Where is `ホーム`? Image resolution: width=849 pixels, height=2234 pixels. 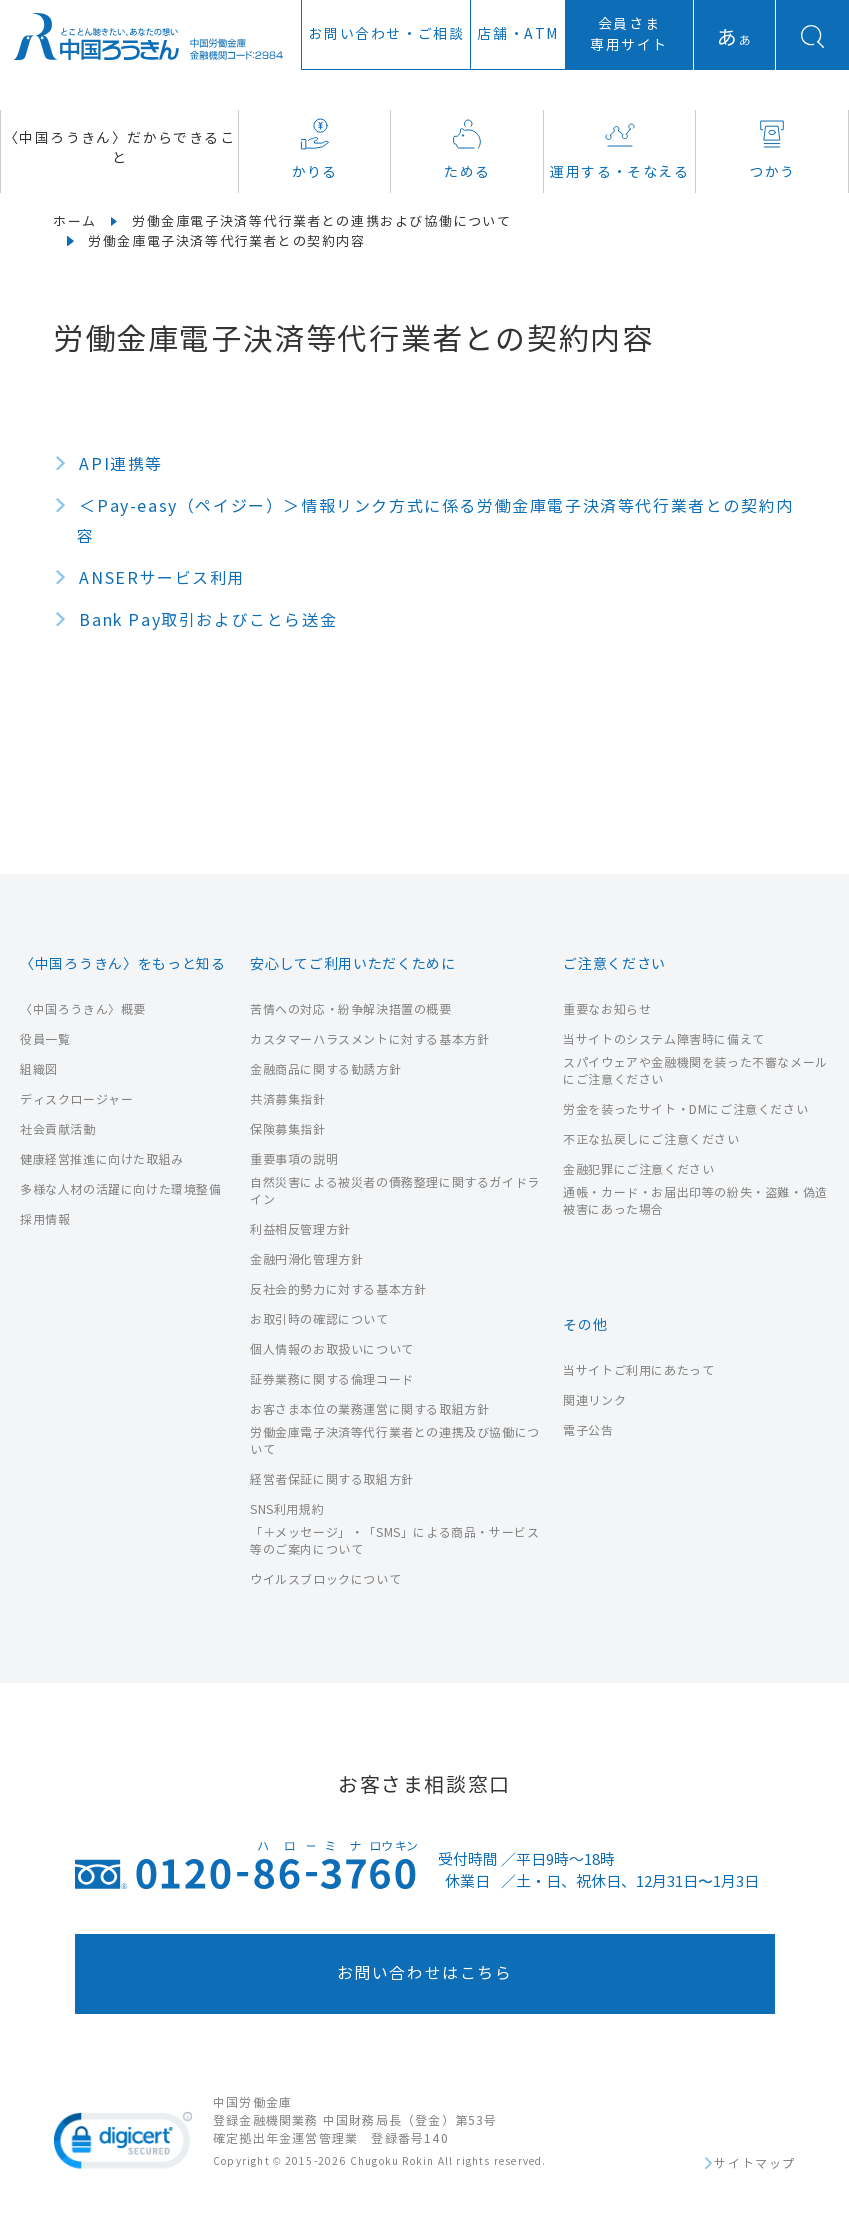 ホーム is located at coordinates (75, 222).